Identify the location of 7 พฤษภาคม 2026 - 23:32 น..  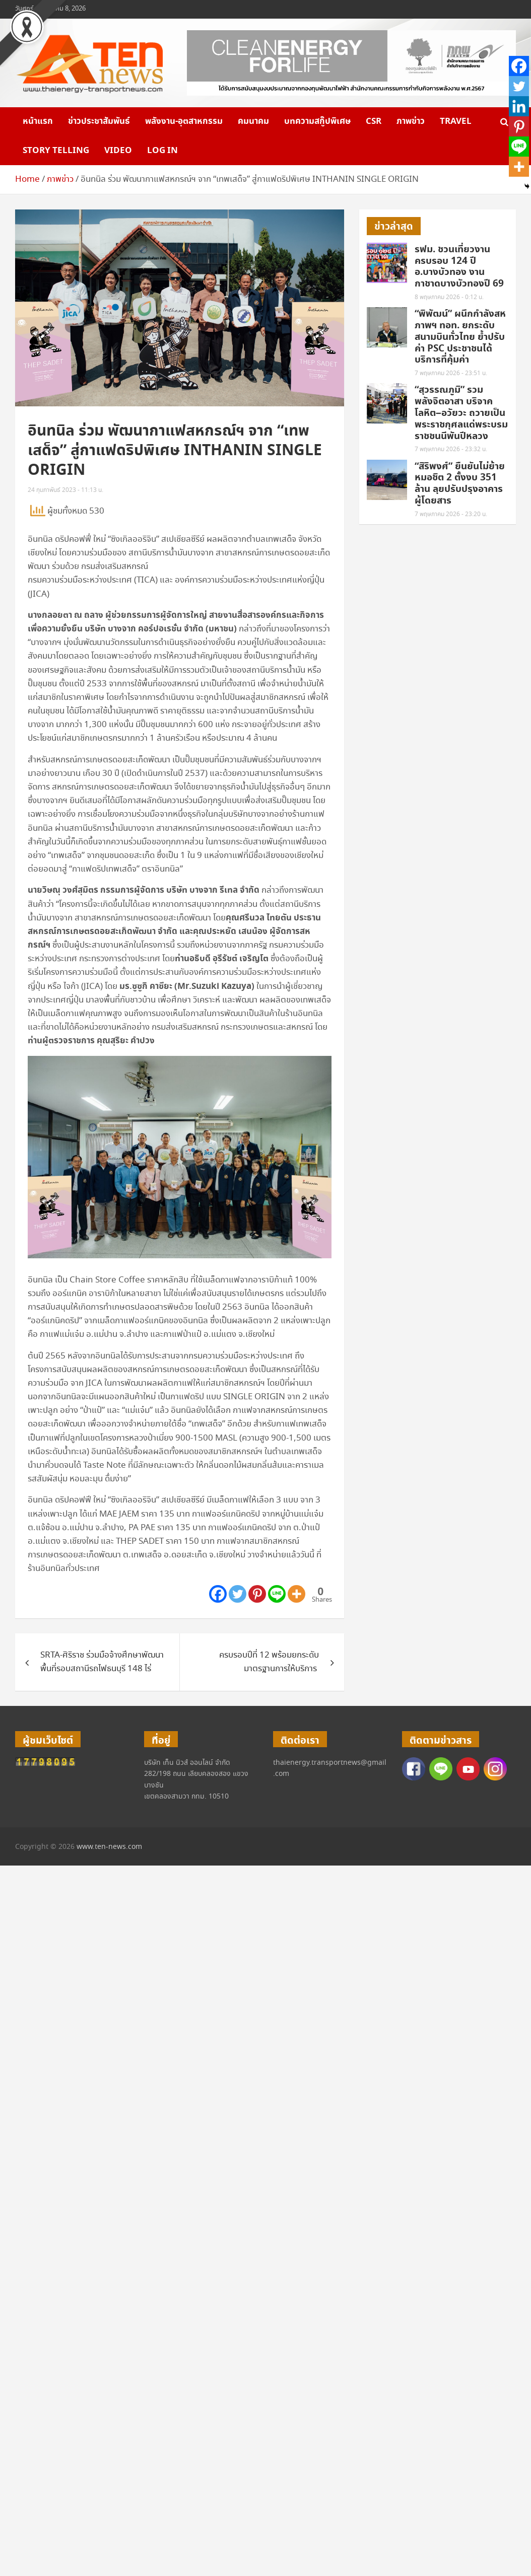
(451, 449).